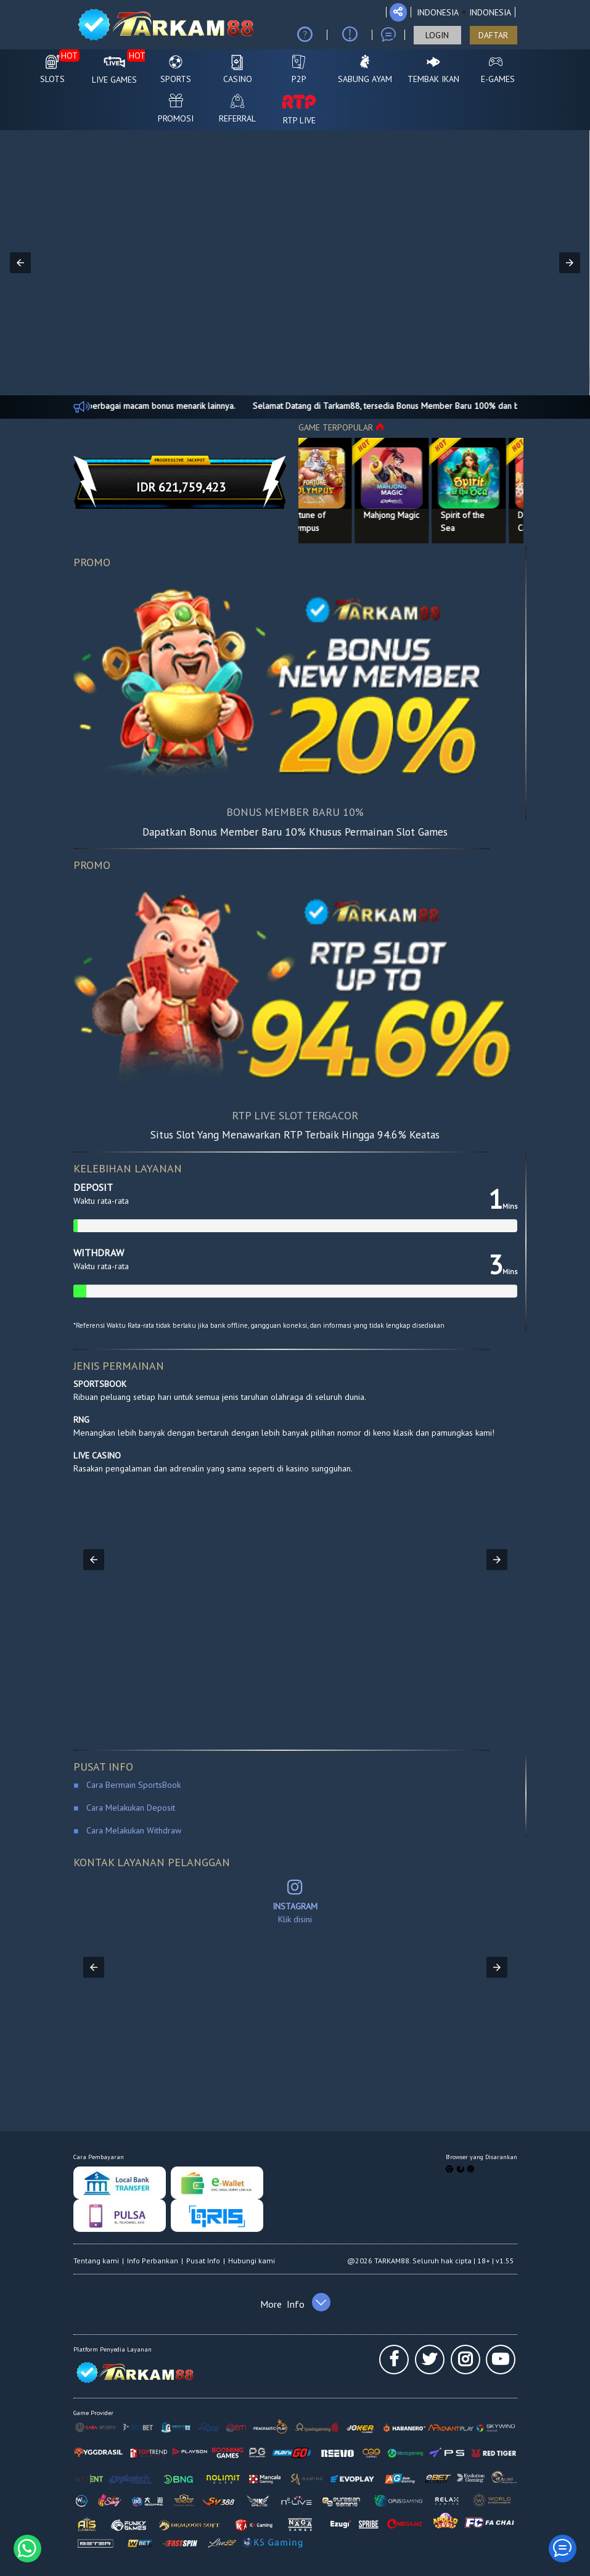 The width and height of the screenshot is (590, 2576). I want to click on Tentang kami, so click(96, 2260).